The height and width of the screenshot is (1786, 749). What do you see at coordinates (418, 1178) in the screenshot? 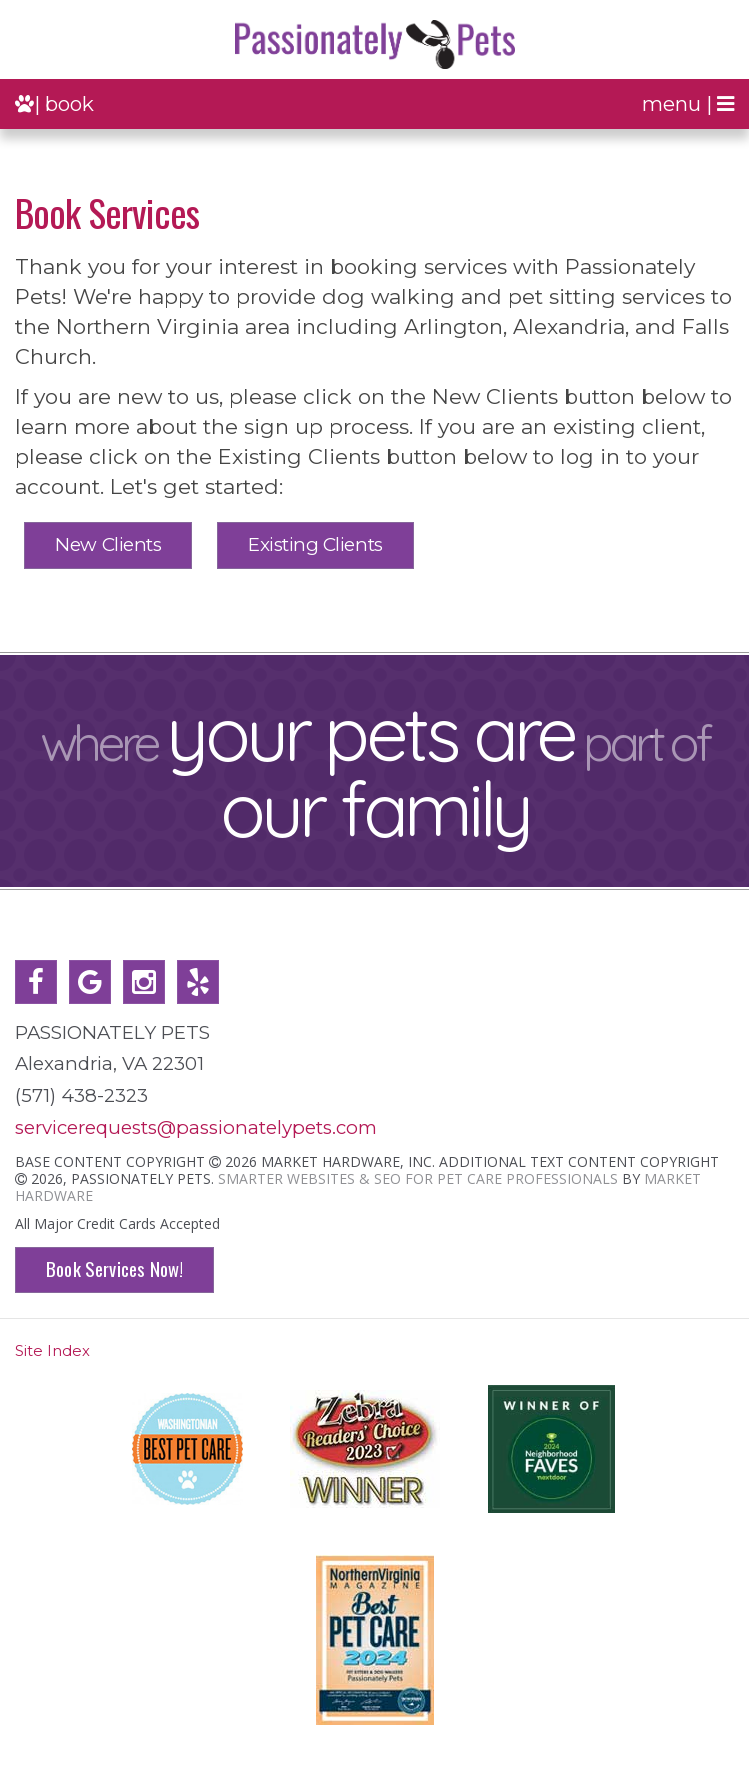
I see `Smarter Websites & SEO for Pet Care Professionals` at bounding box center [418, 1178].